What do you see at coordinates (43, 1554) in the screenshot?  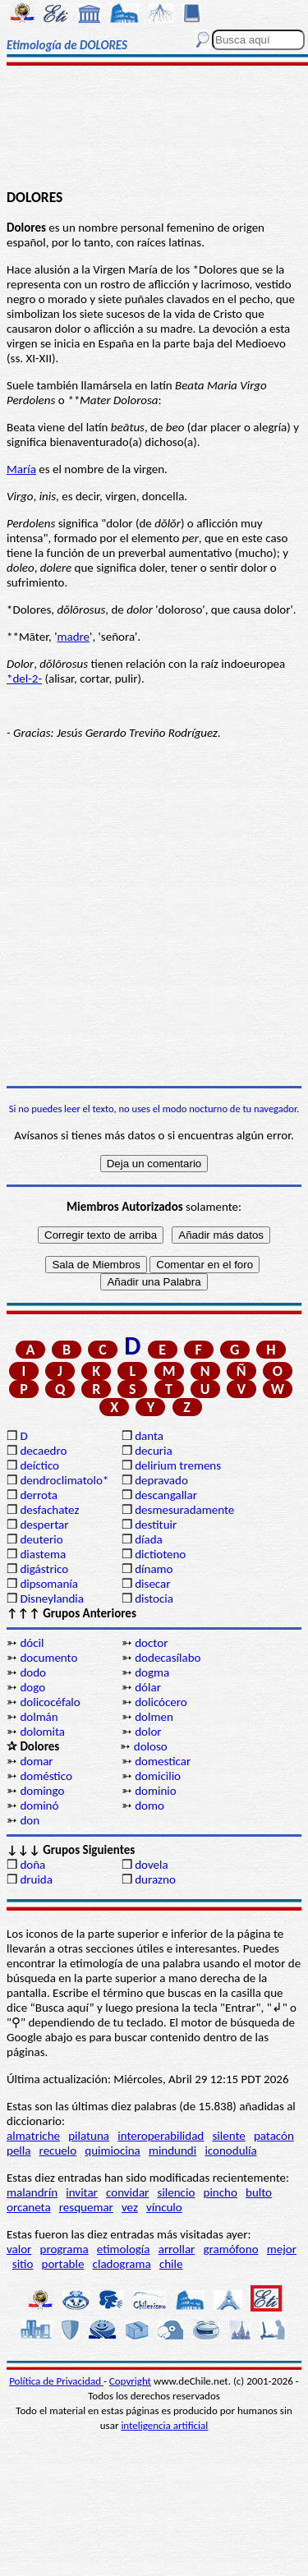 I see `diastema` at bounding box center [43, 1554].